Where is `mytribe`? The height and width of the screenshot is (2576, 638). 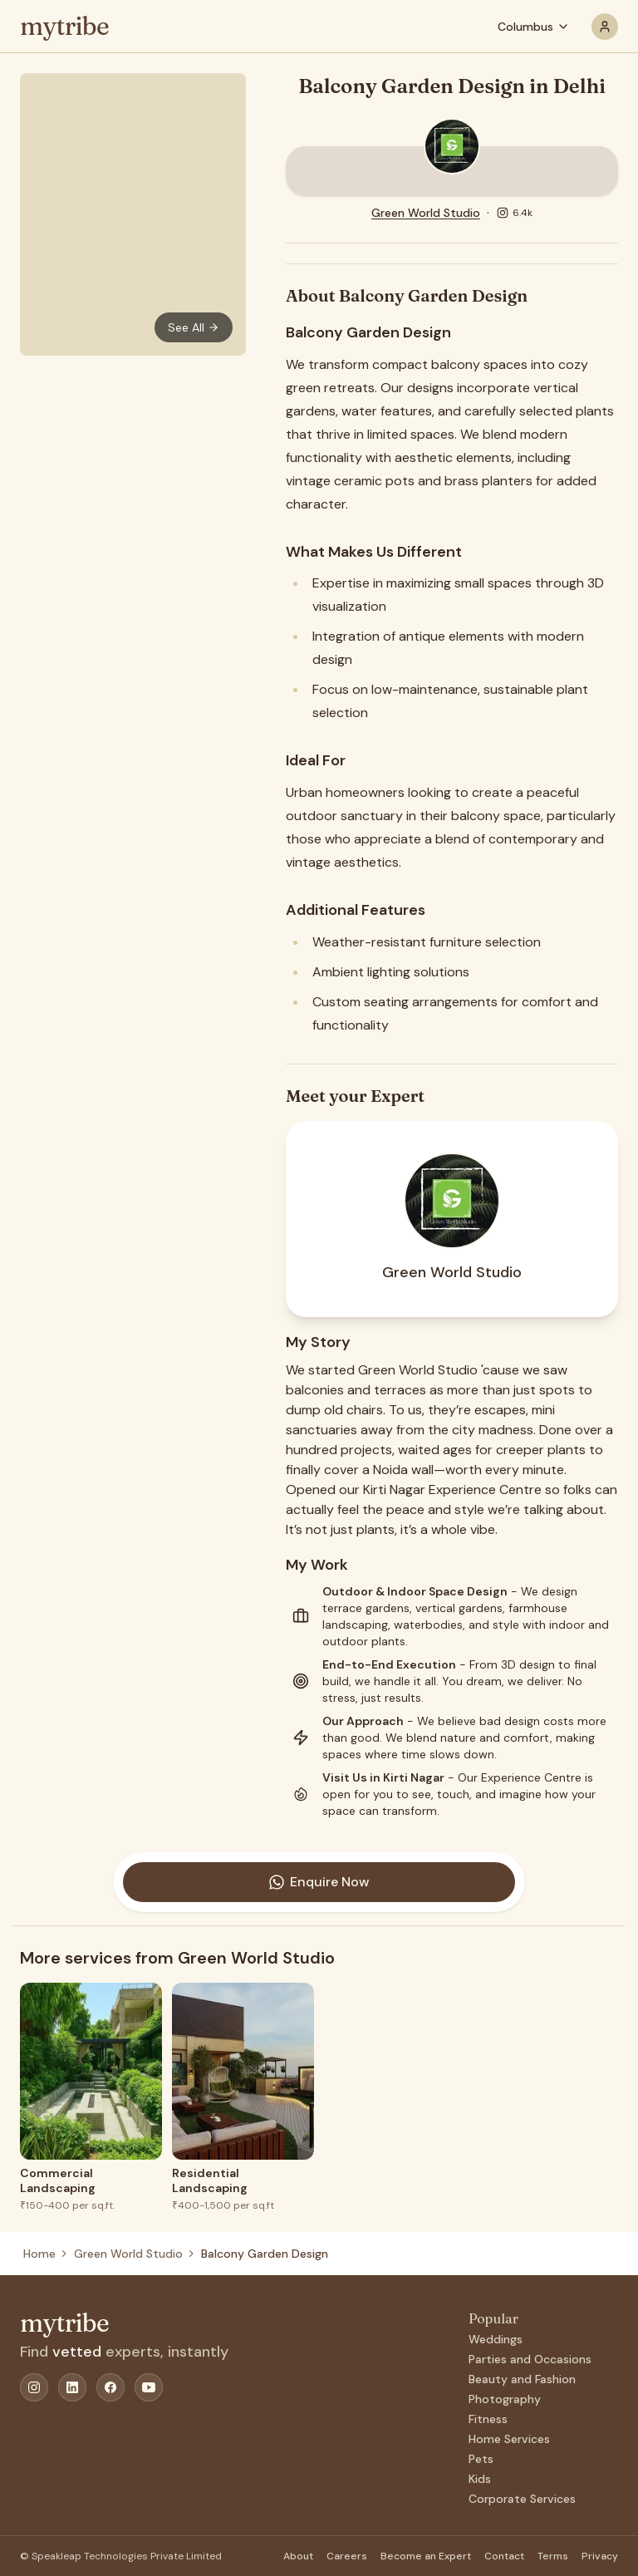 mytribe is located at coordinates (64, 27).